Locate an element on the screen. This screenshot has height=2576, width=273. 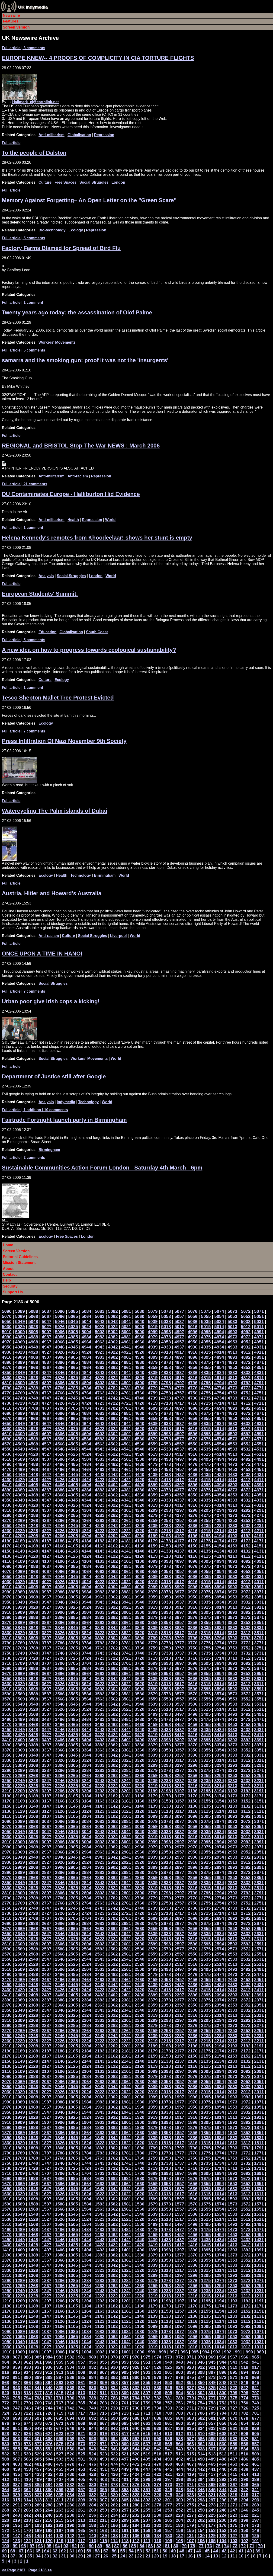
1490 is located at coordinates (7, 2229).